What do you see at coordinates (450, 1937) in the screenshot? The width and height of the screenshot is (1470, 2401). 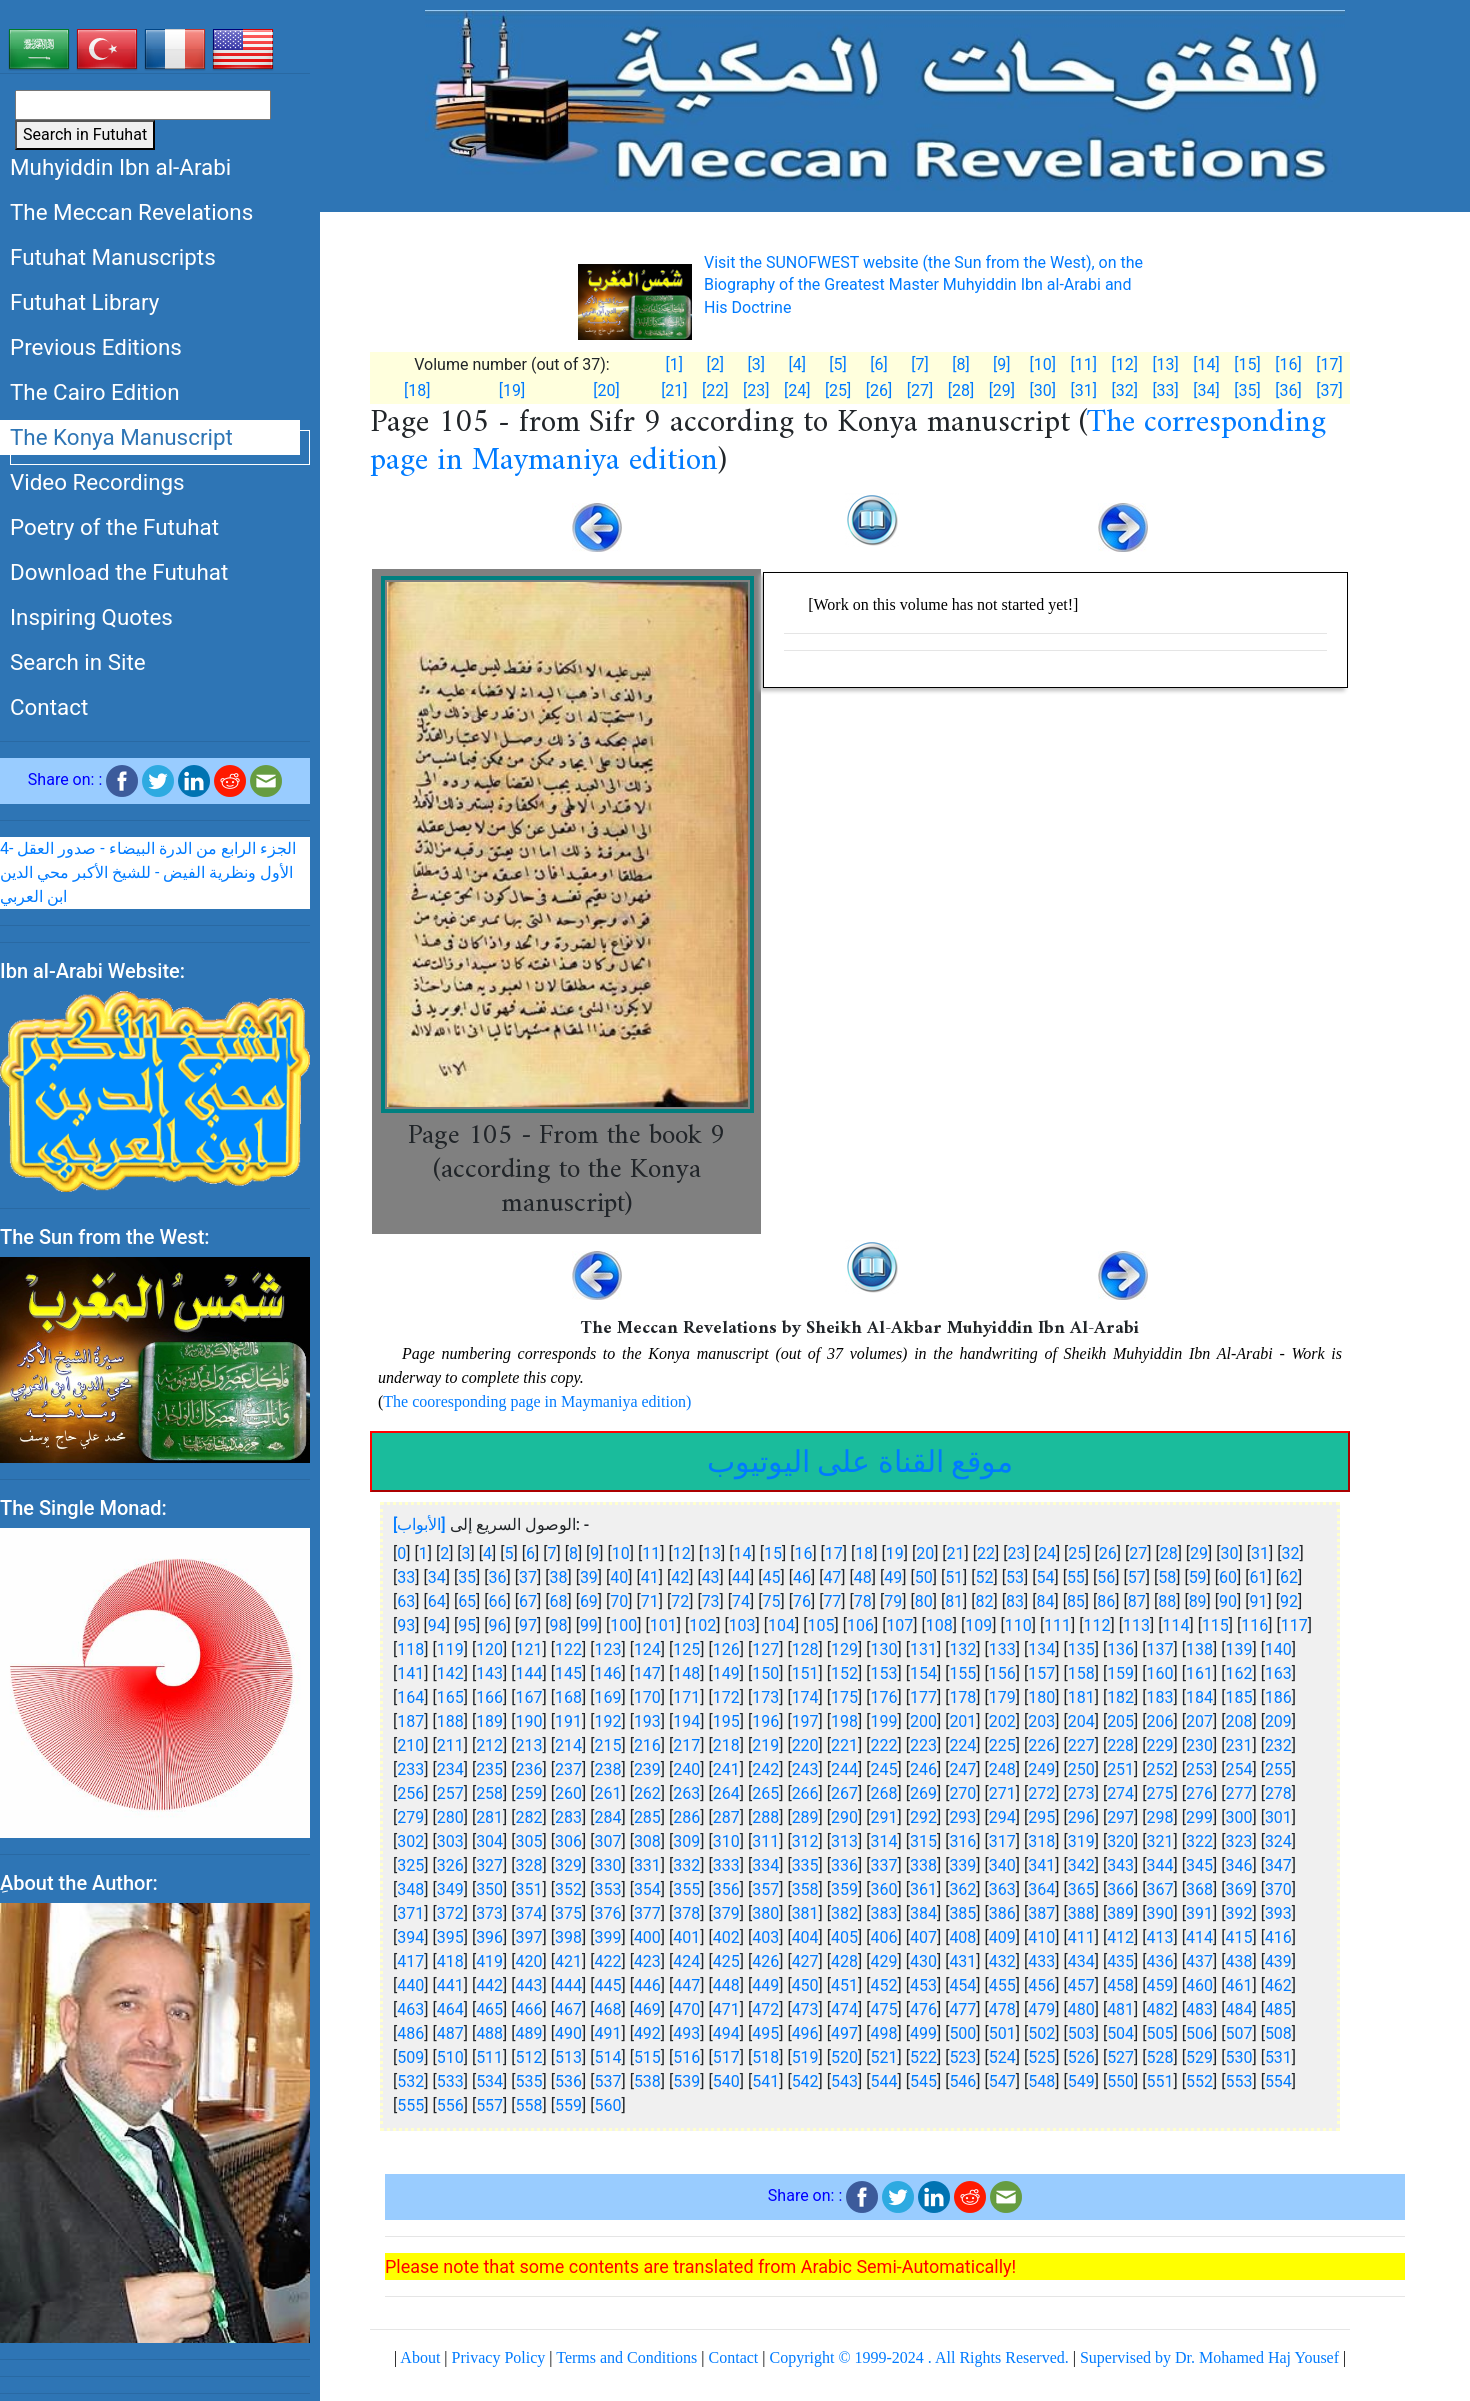 I see `395` at bounding box center [450, 1937].